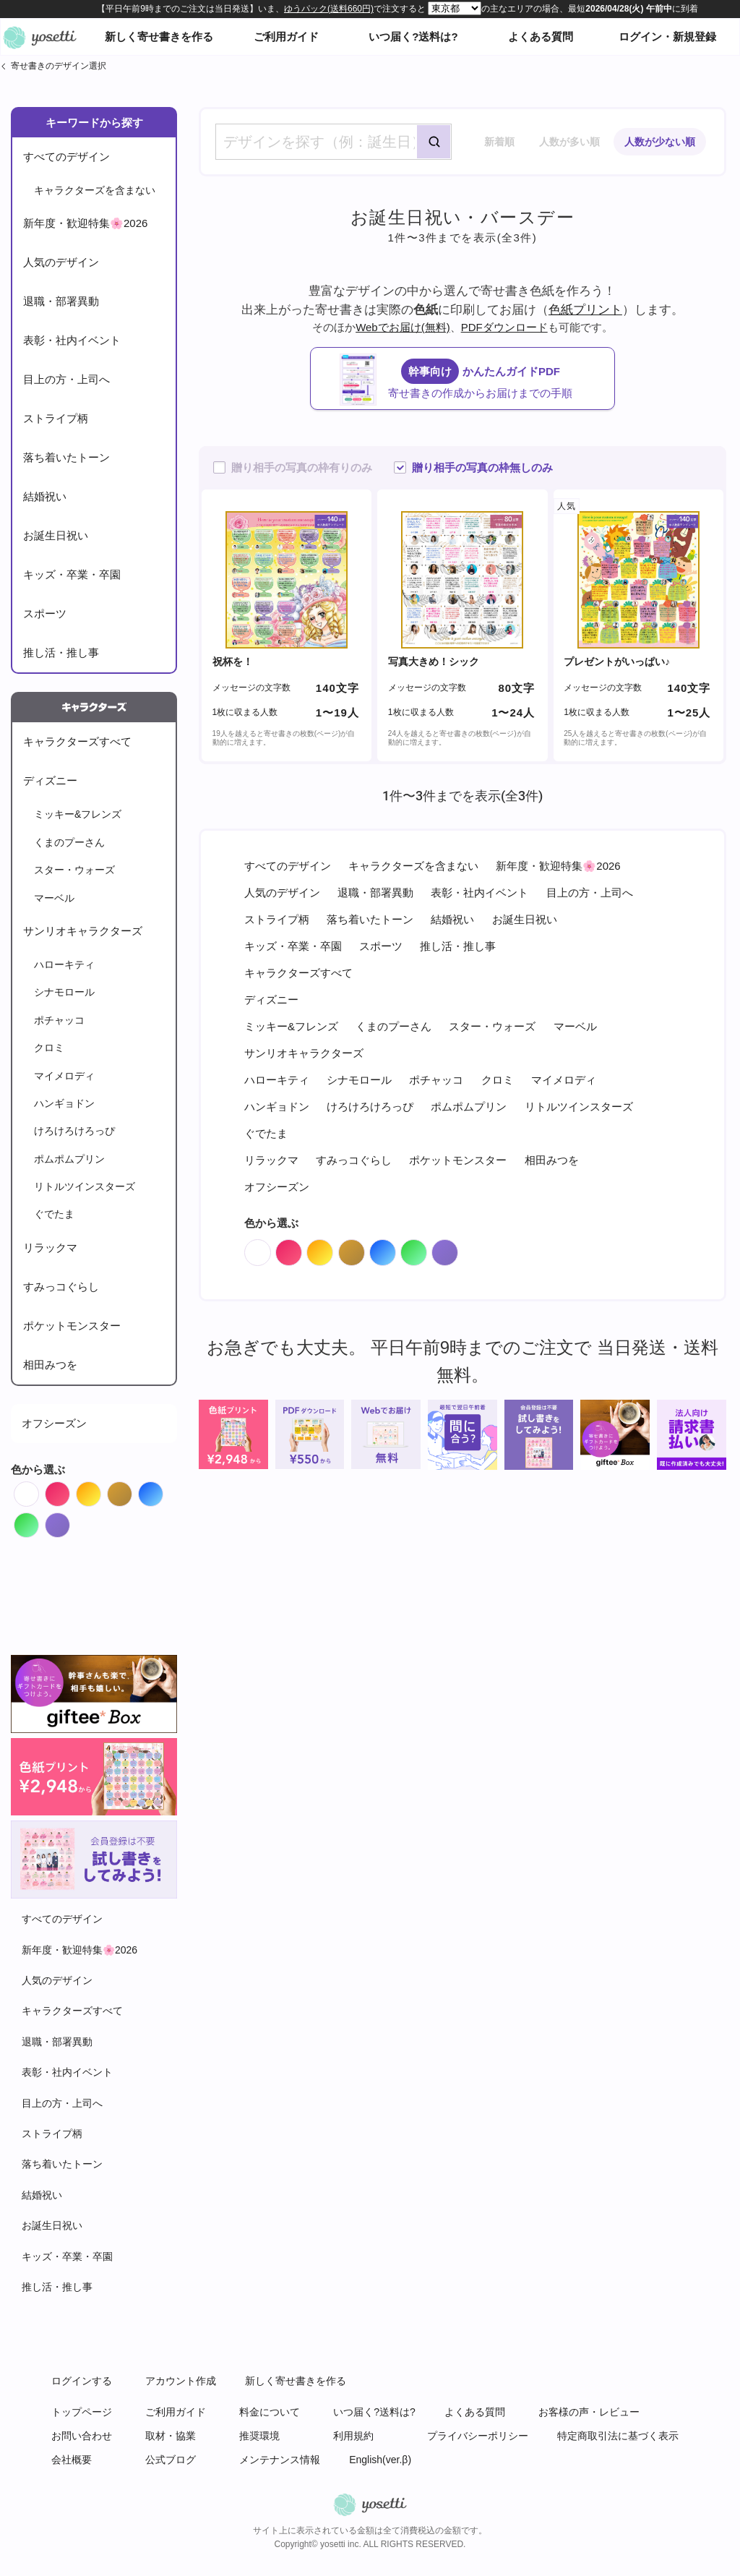 The image size is (740, 2576). What do you see at coordinates (659, 141) in the screenshot?
I see `人数が少ない順` at bounding box center [659, 141].